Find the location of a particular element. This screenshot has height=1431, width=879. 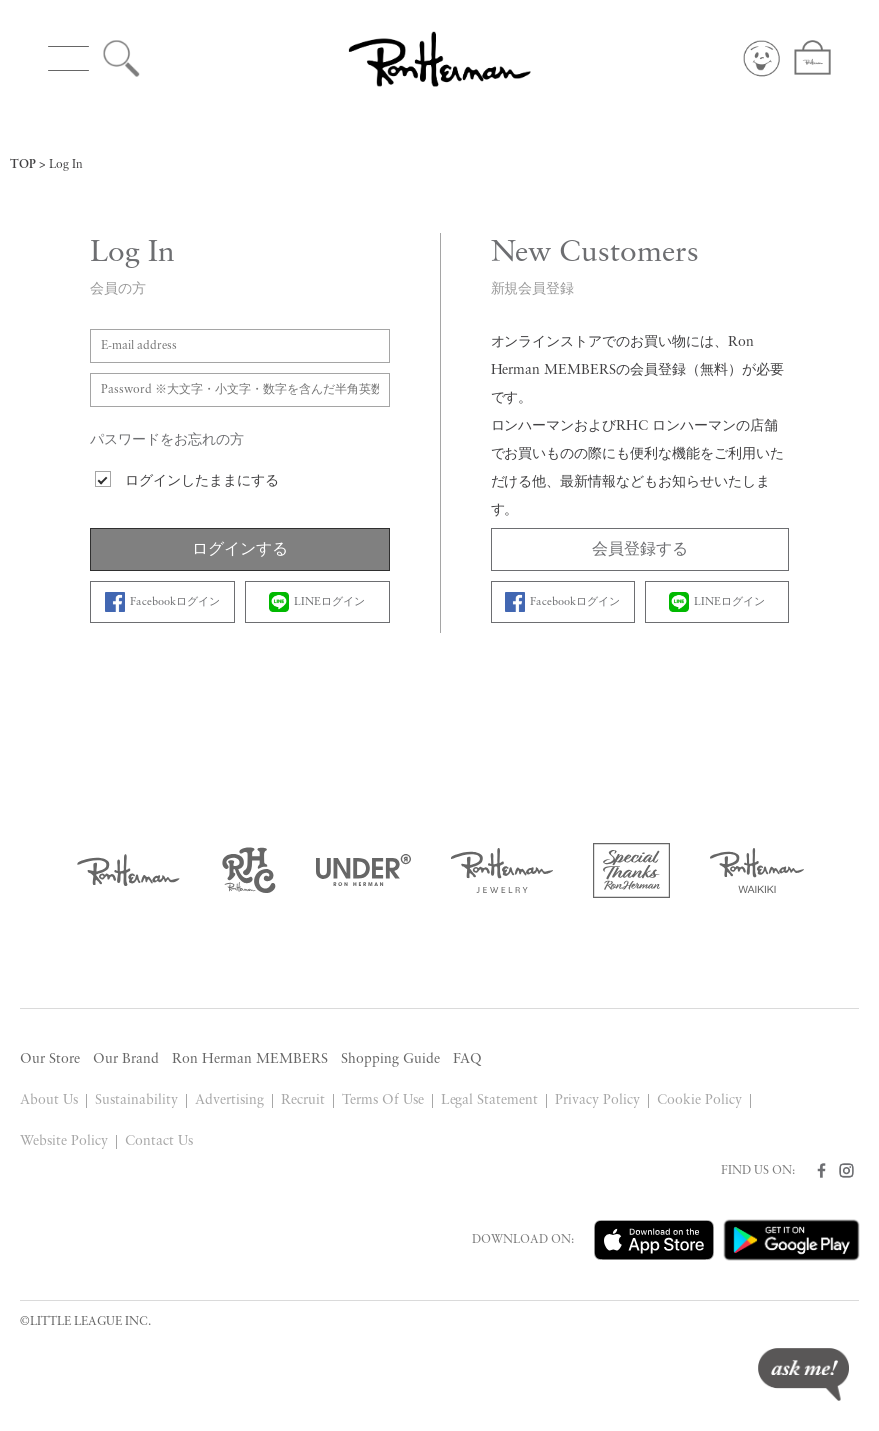

Recruit is located at coordinates (303, 1100).